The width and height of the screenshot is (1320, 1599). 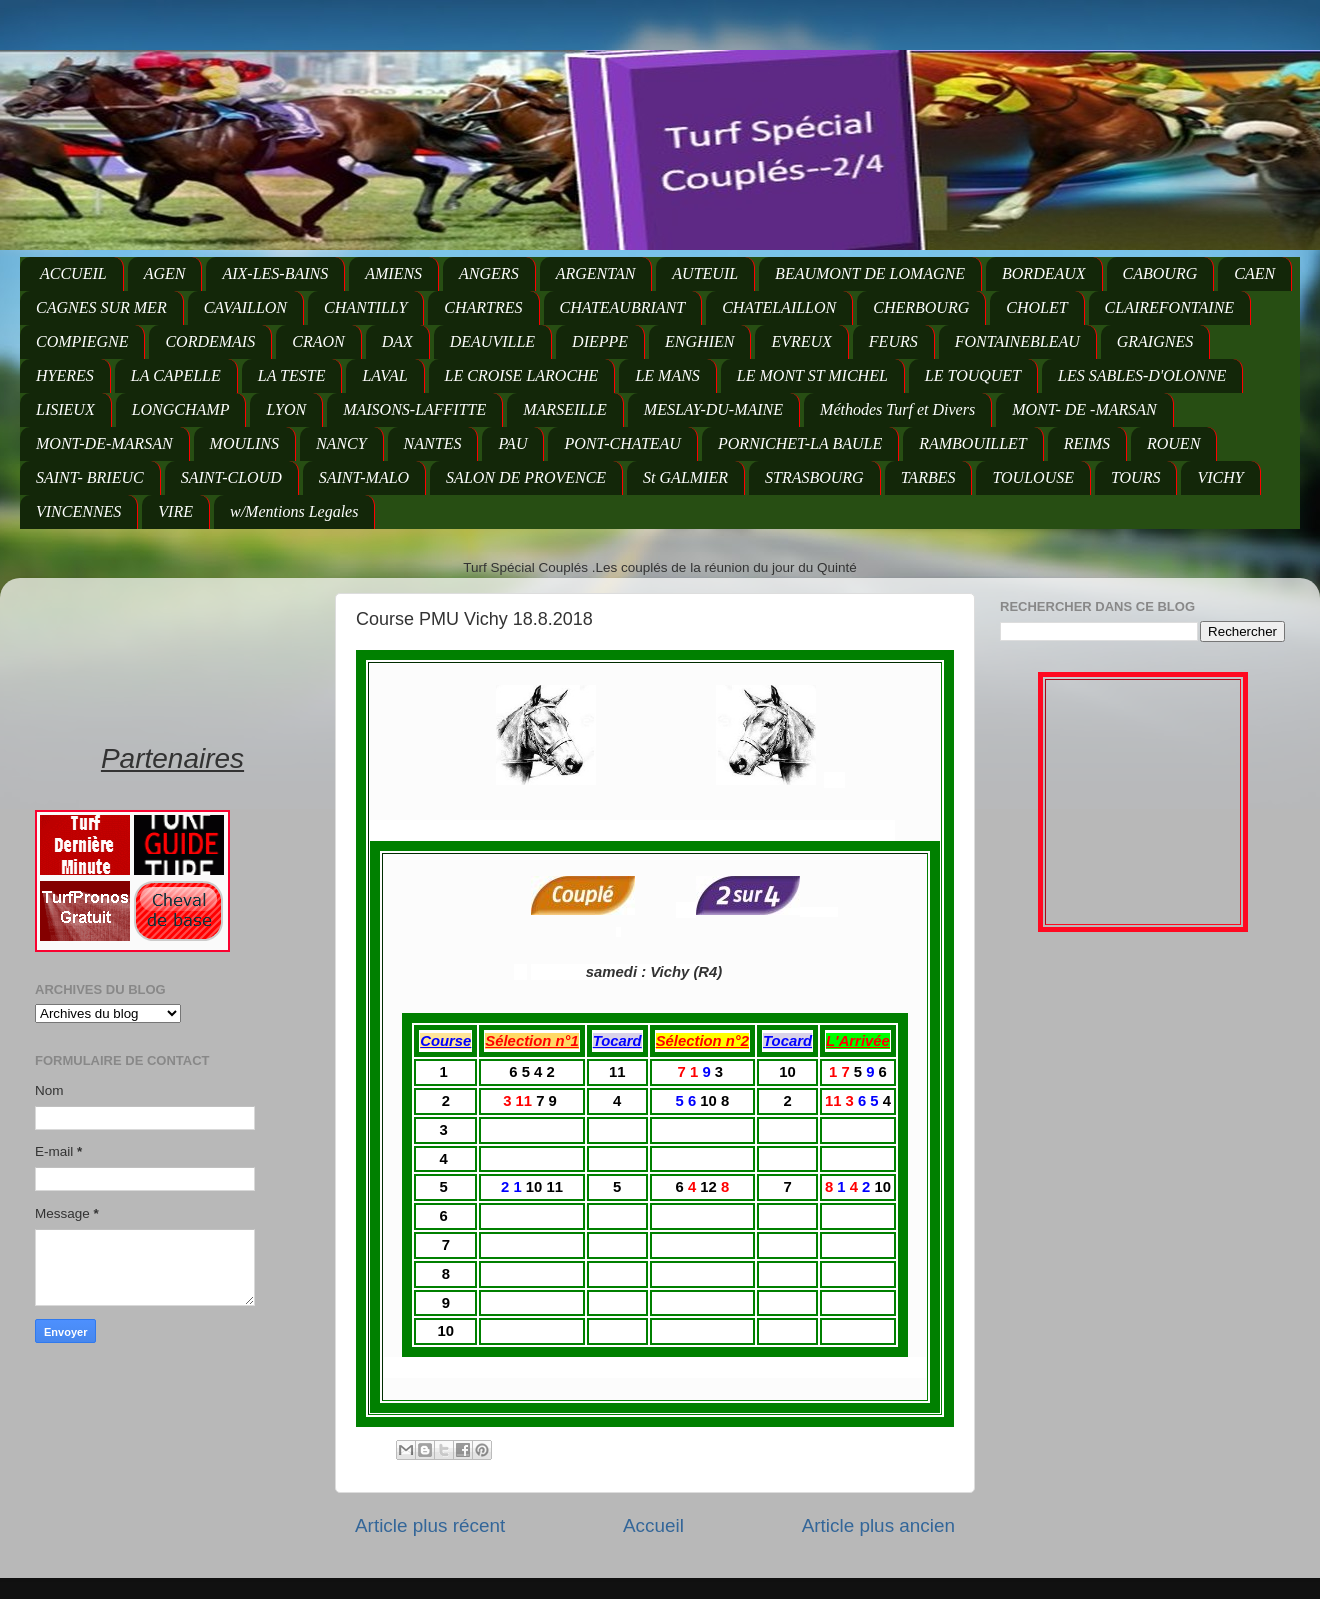 What do you see at coordinates (483, 307) in the screenshot?
I see `CHARTRES` at bounding box center [483, 307].